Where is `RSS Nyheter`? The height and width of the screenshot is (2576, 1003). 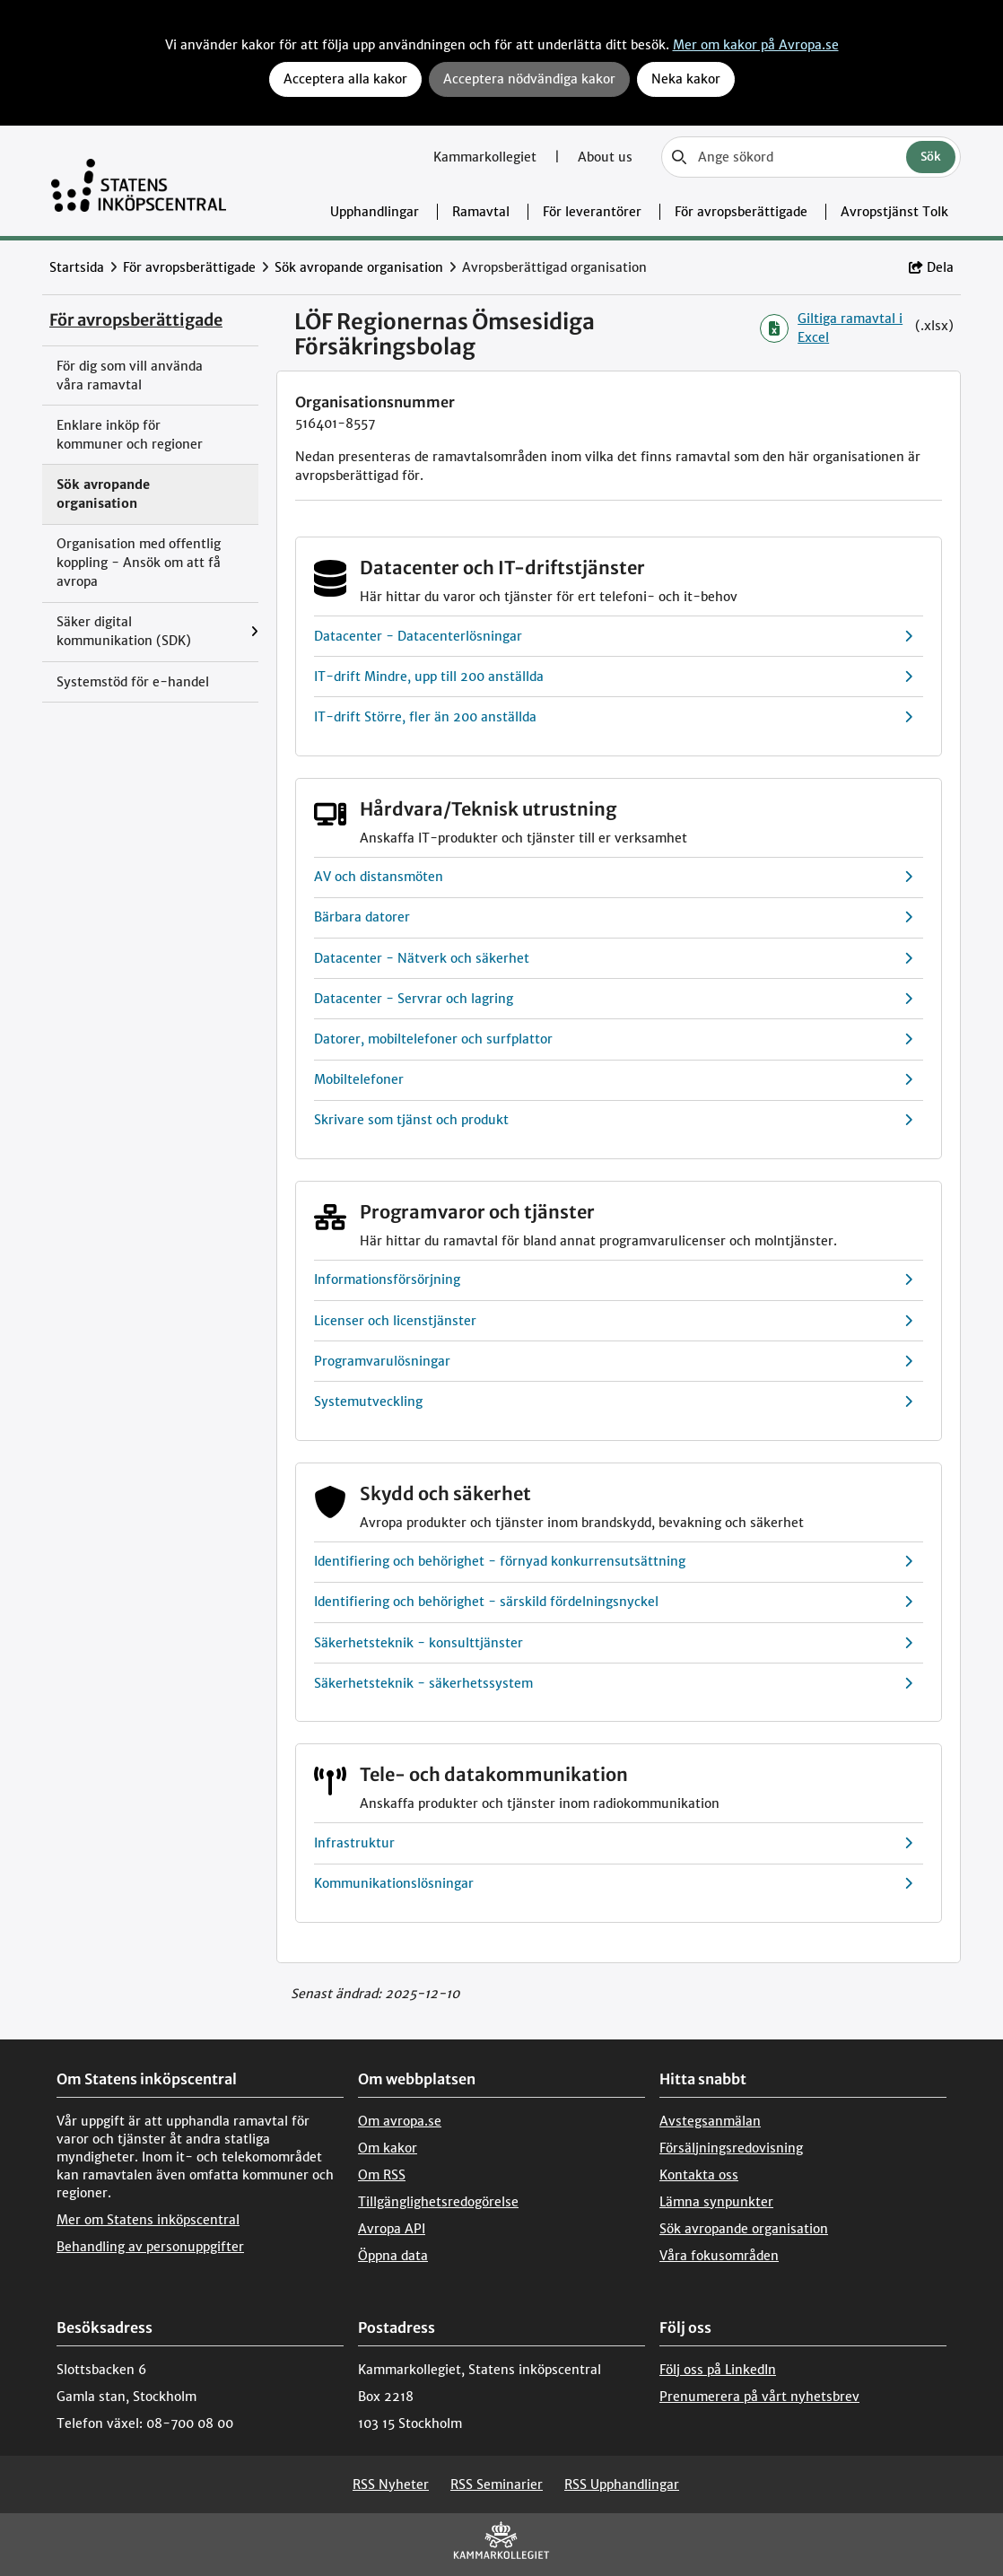
RSS Nyheter is located at coordinates (391, 2484).